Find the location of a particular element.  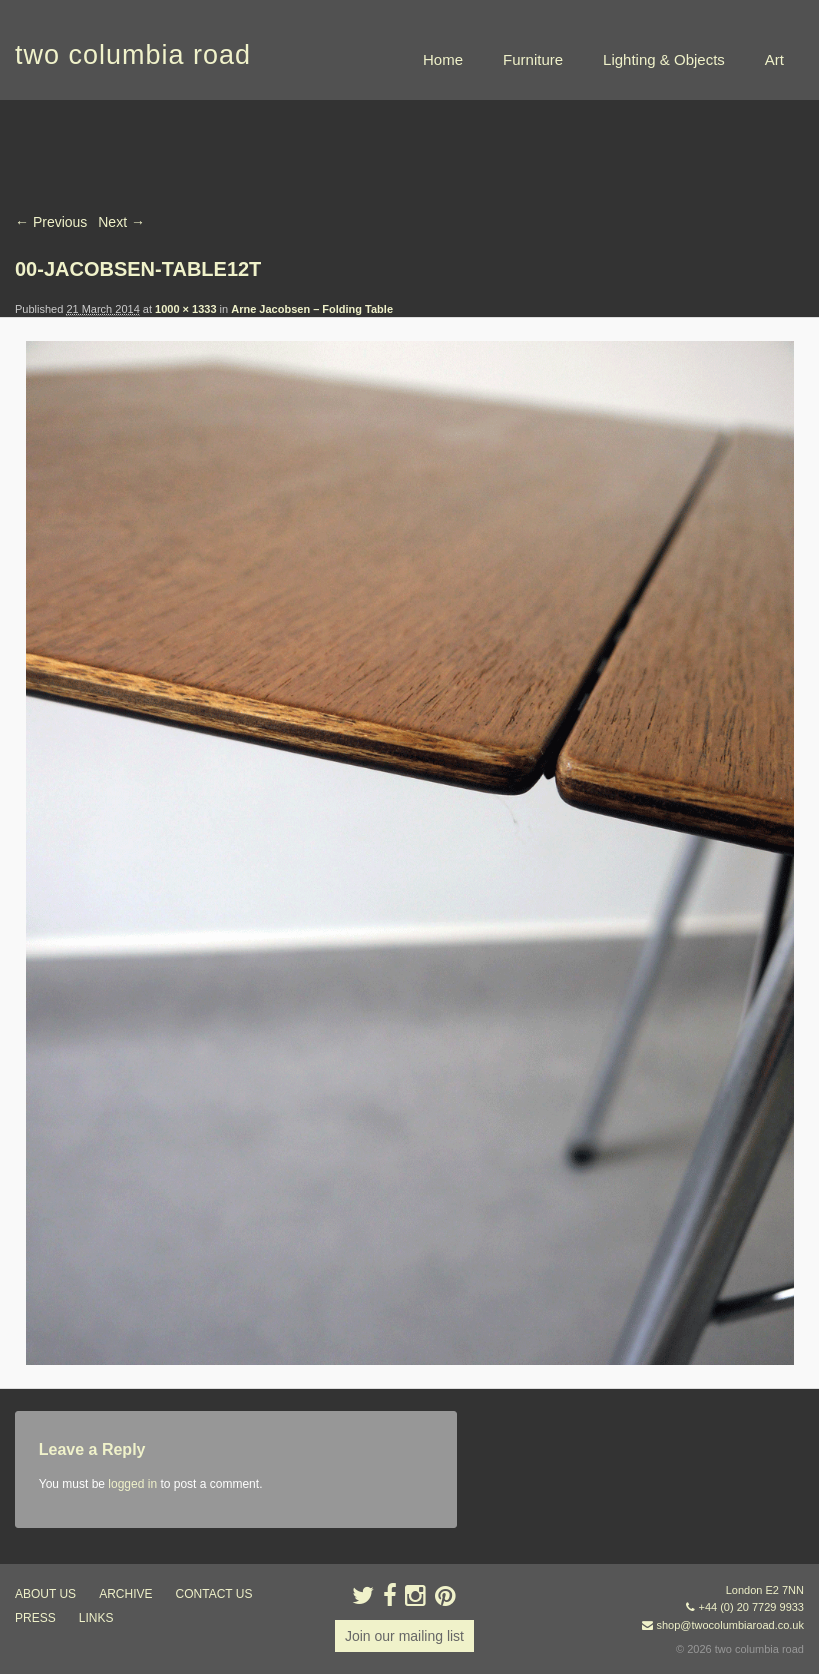

Arne Jacobsen – Folding Table is located at coordinates (312, 309).